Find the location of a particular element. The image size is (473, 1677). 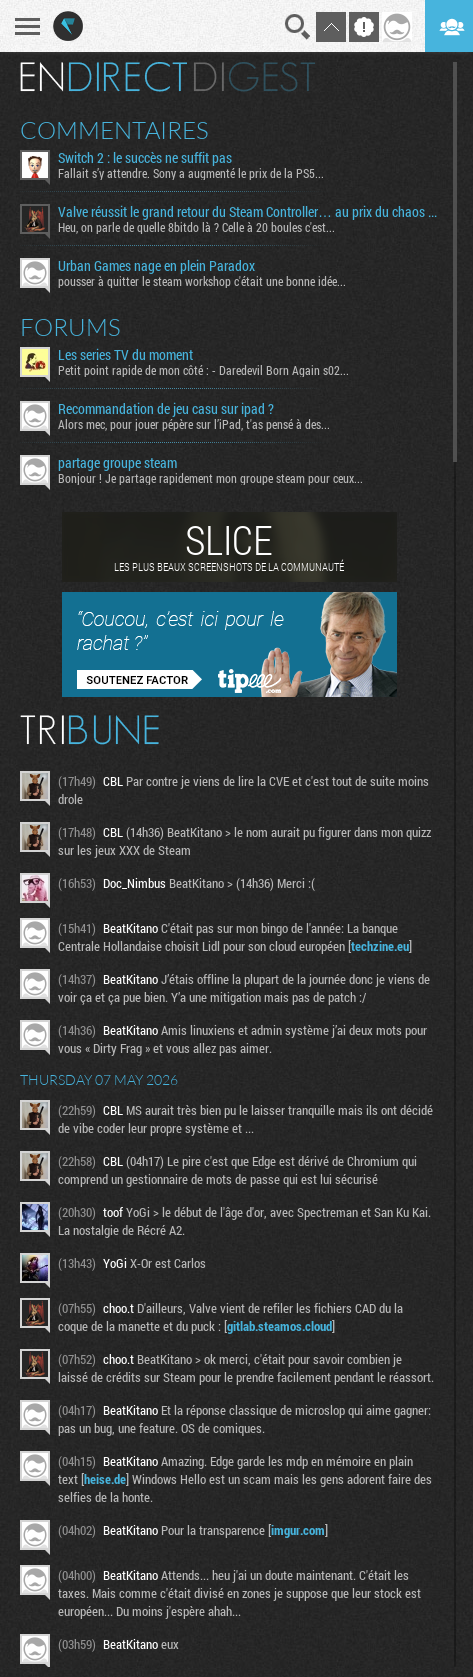

Forums is located at coordinates (70, 327).